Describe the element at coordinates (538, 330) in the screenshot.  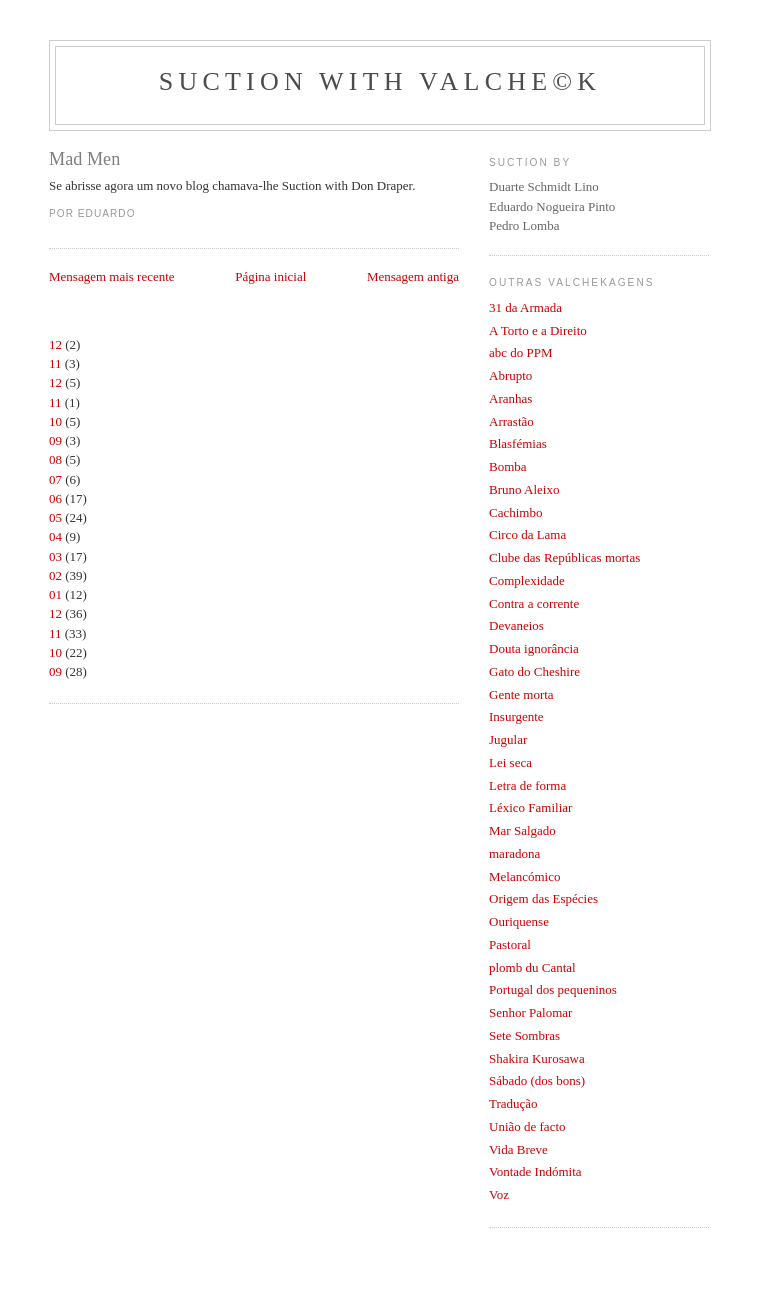
I see `A Torto e a Direito` at that location.